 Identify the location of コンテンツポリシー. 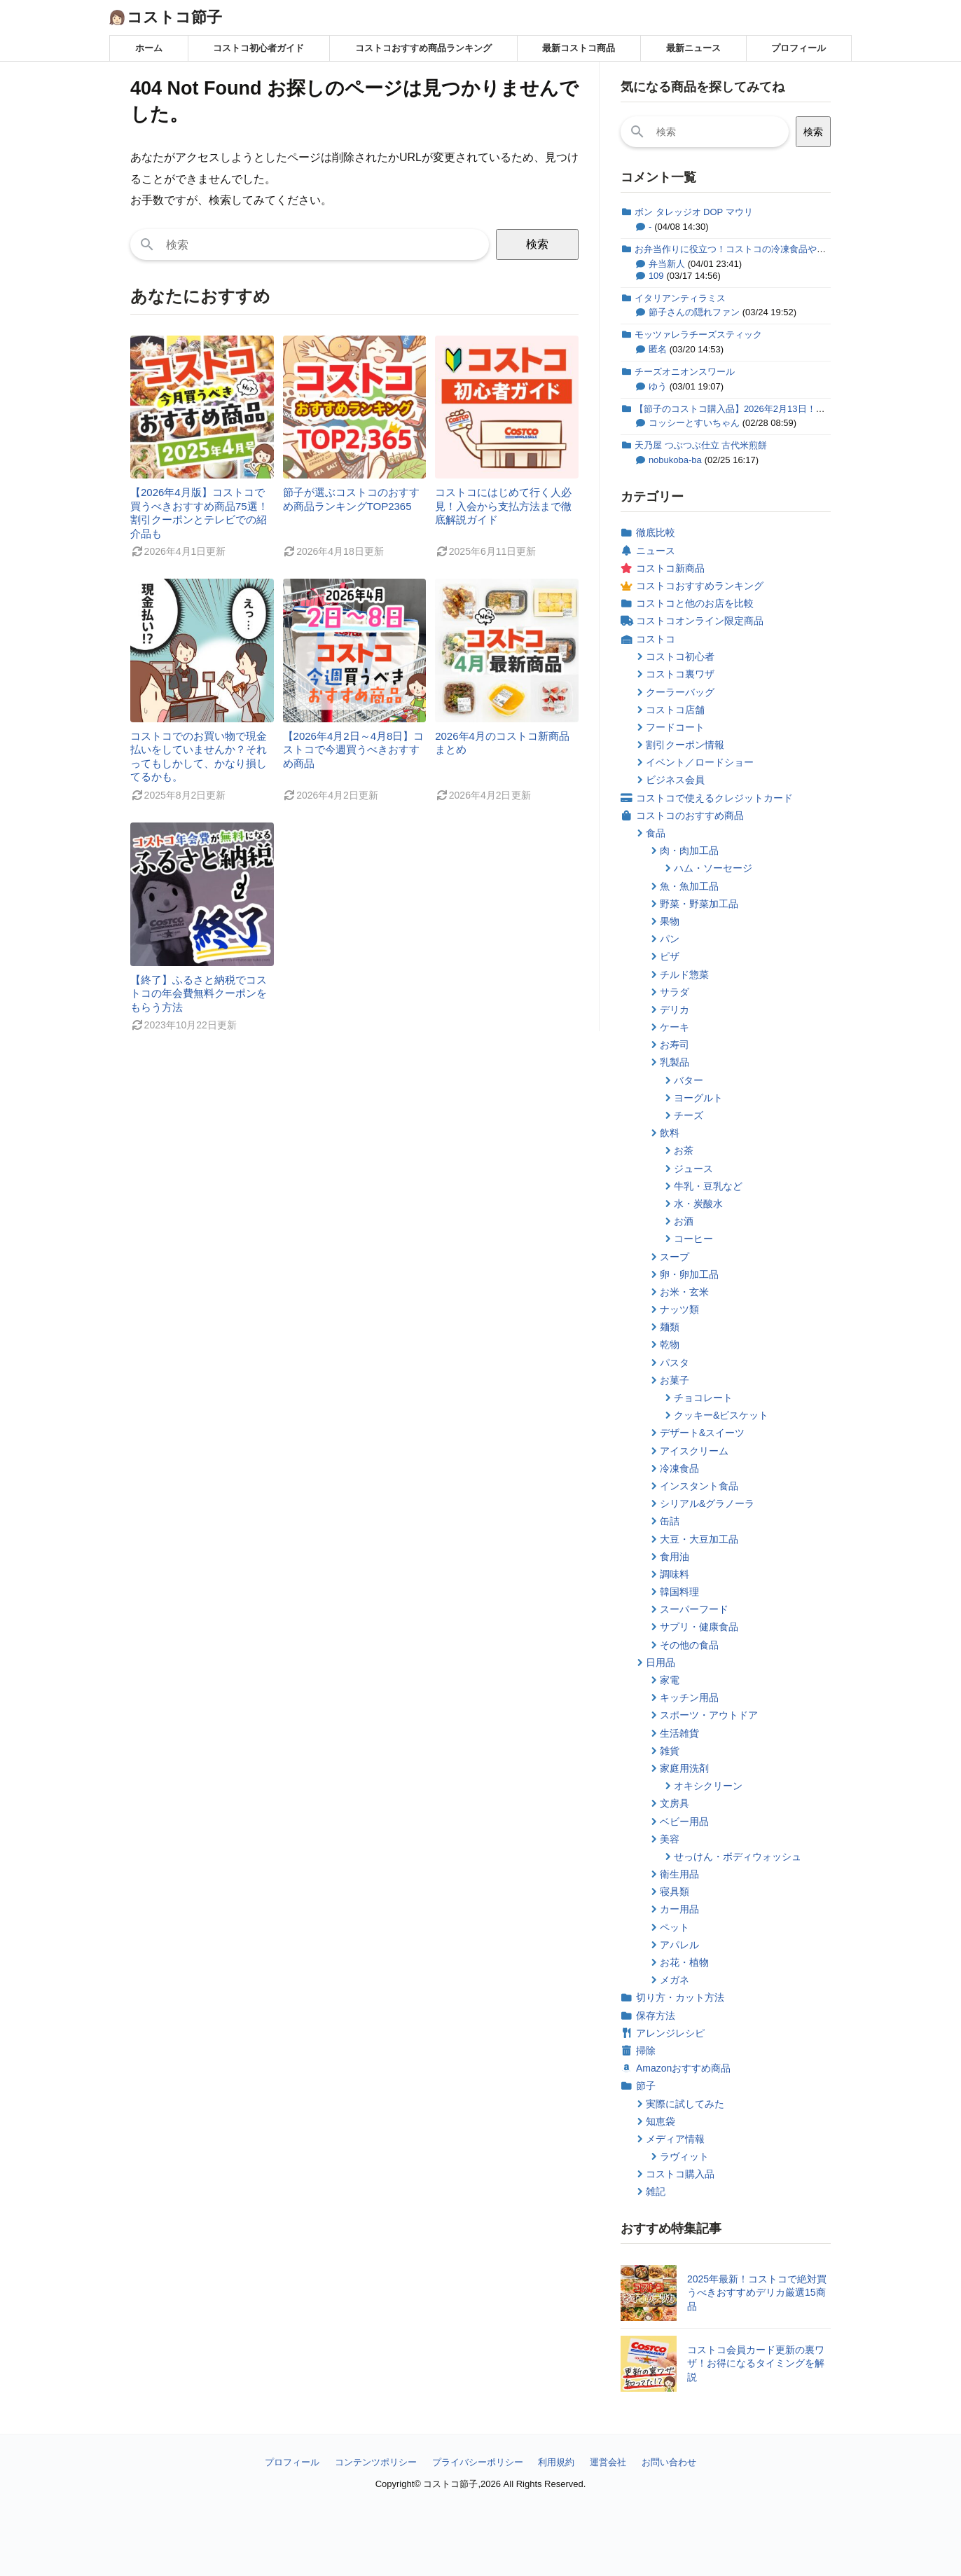
(376, 2462).